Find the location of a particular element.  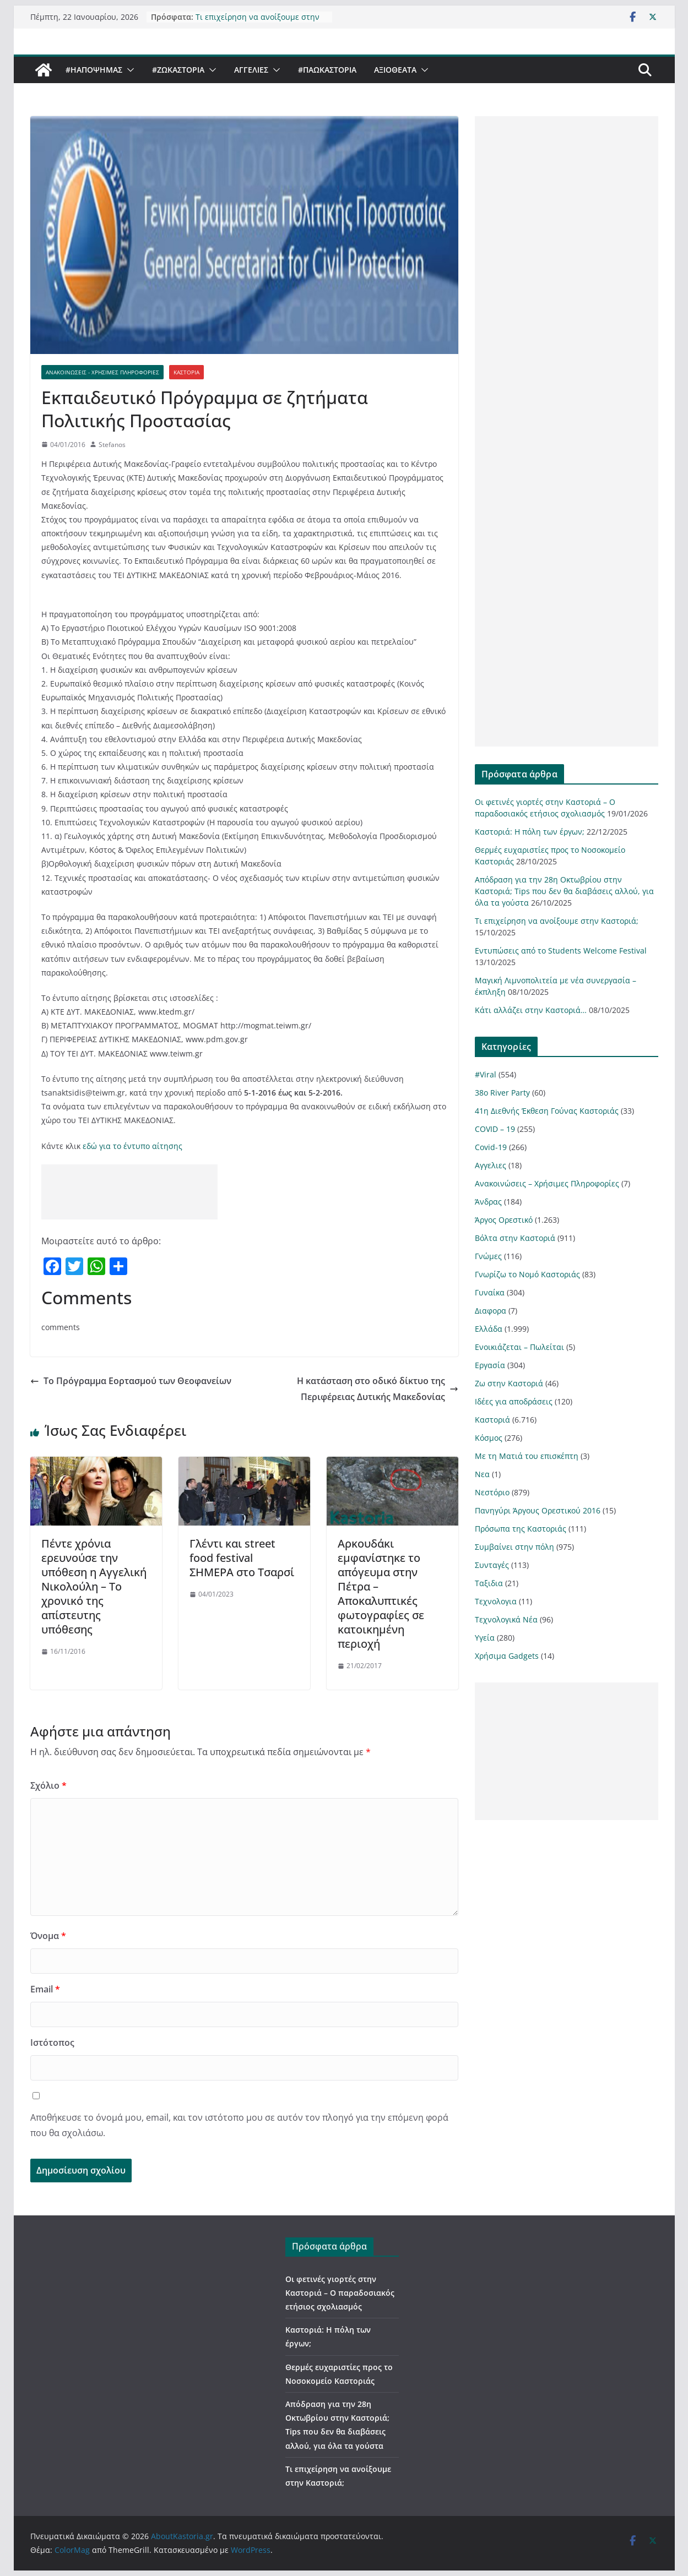

Οι φετινές γιορτές στην Καστοριά – Ο παραδοσιακός ετήσιος σχολιασμός is located at coordinates (339, 2293).